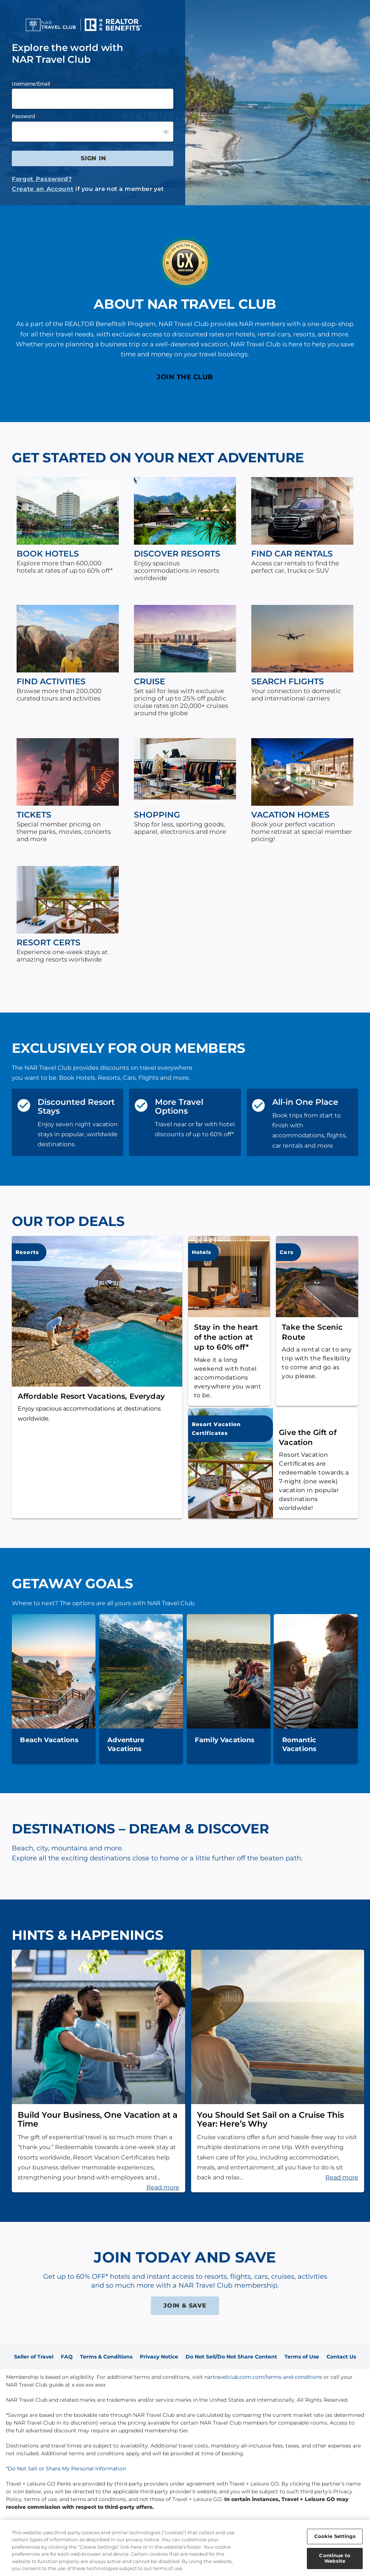 This screenshot has width=370, height=2576. Describe the element at coordinates (31, 84) in the screenshot. I see `Username/Email` at that location.